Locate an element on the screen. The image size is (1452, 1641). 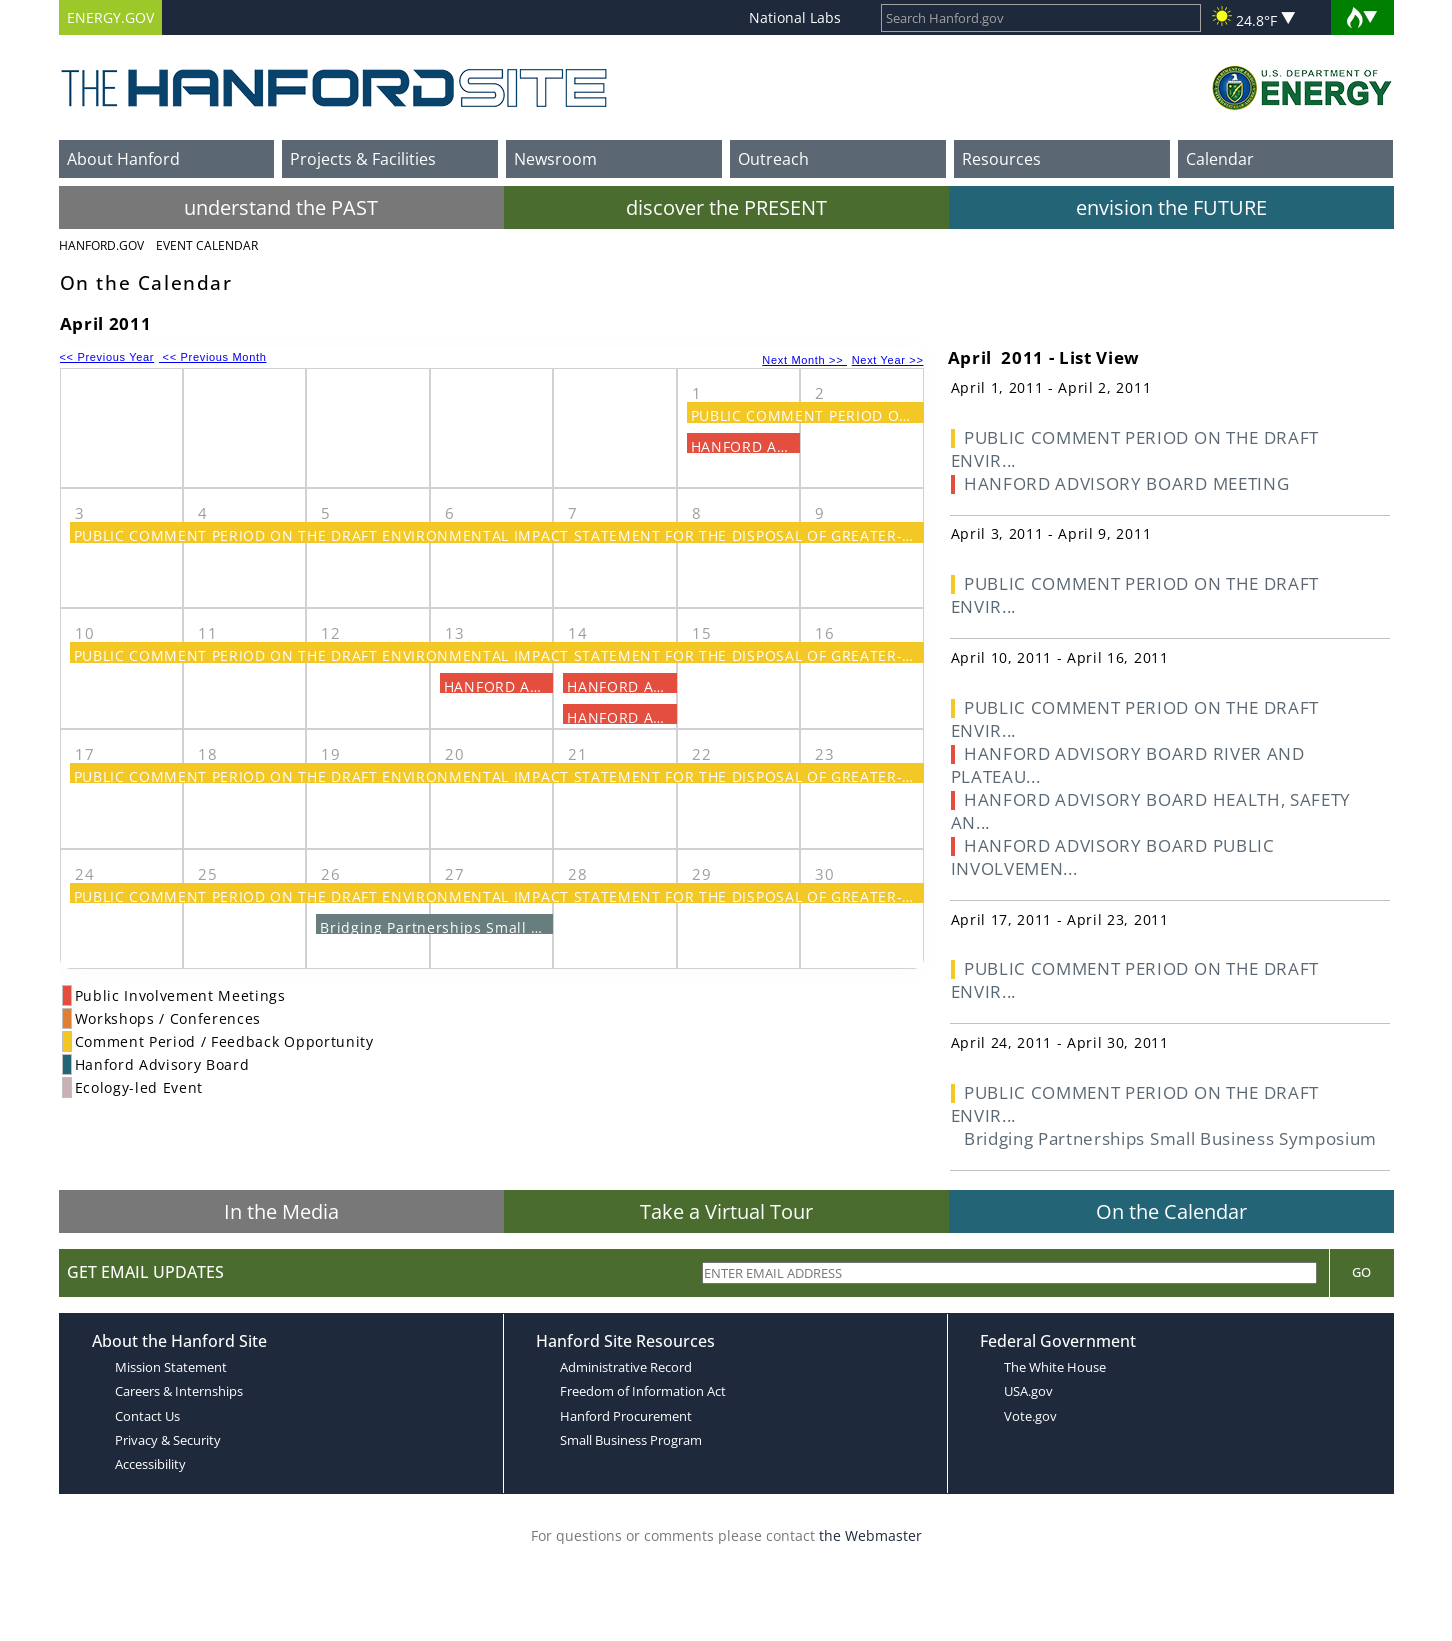
Careers & Internships is located at coordinates (179, 1391).